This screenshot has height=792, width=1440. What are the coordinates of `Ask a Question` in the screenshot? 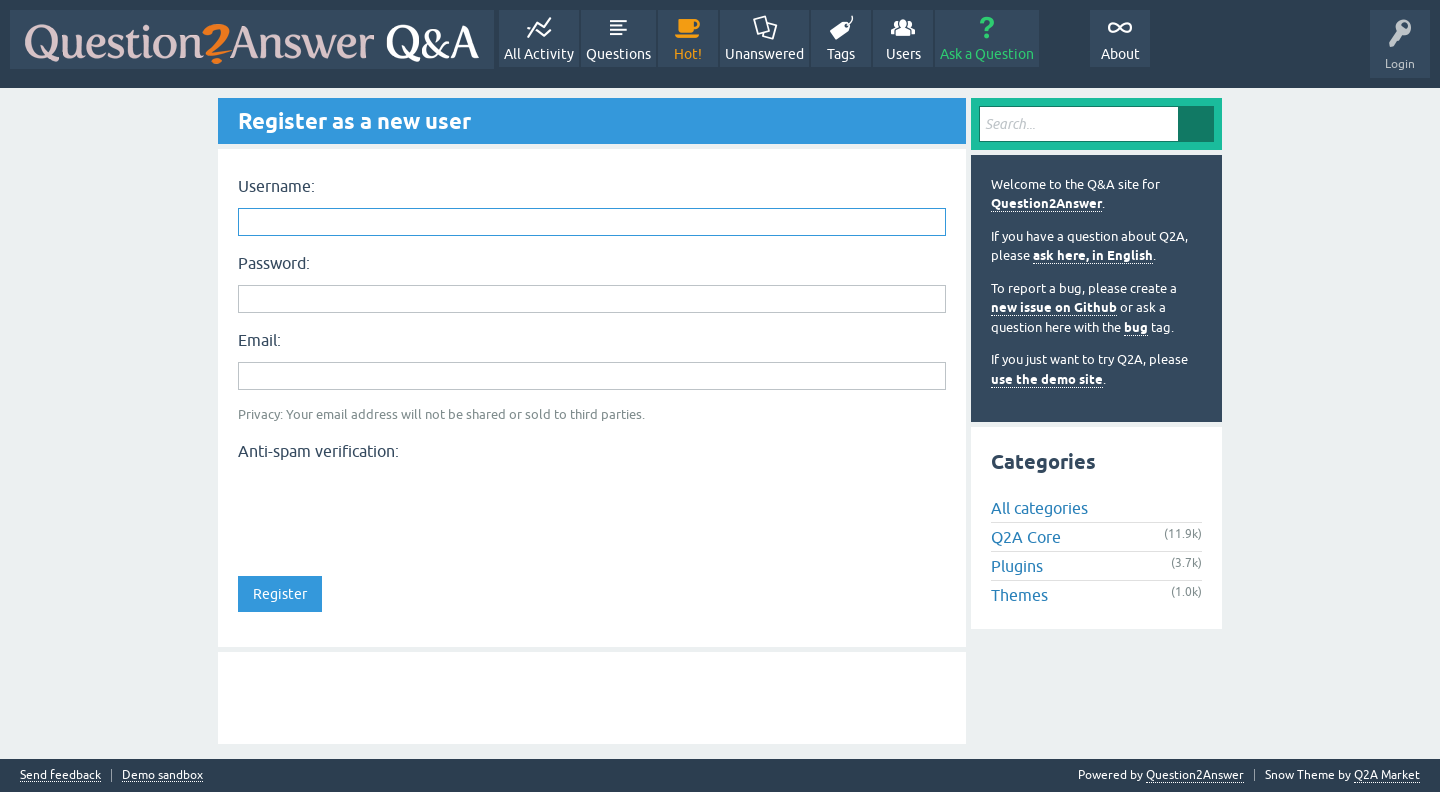 It's located at (987, 54).